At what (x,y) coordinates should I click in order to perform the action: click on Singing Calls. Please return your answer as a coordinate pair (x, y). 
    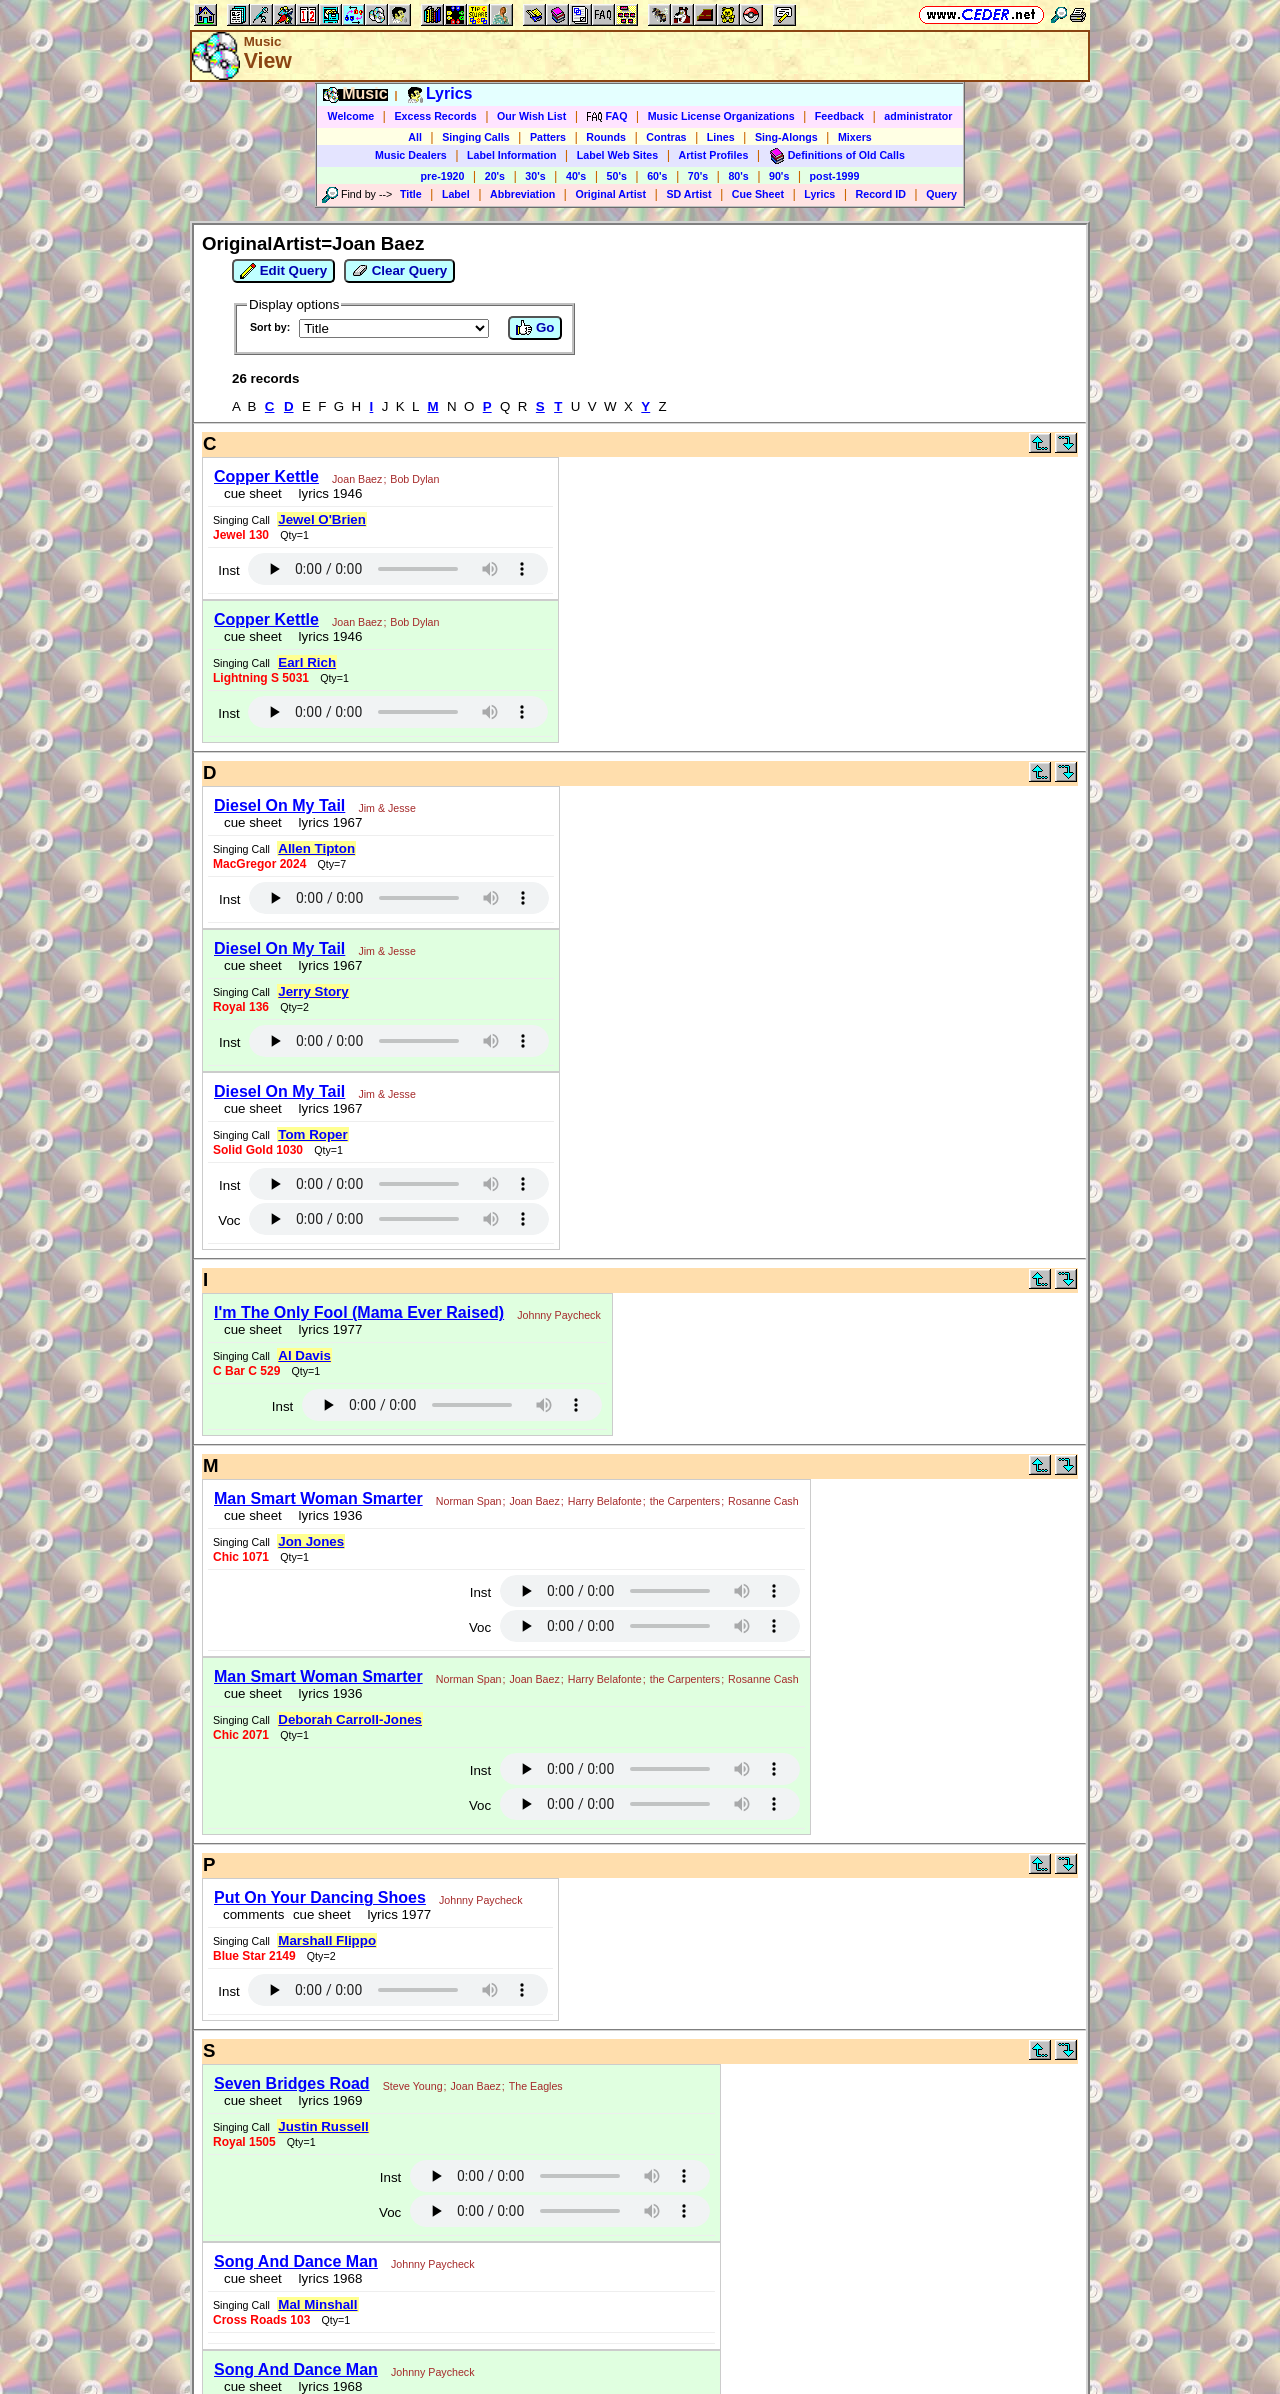
    Looking at the image, I should click on (476, 137).